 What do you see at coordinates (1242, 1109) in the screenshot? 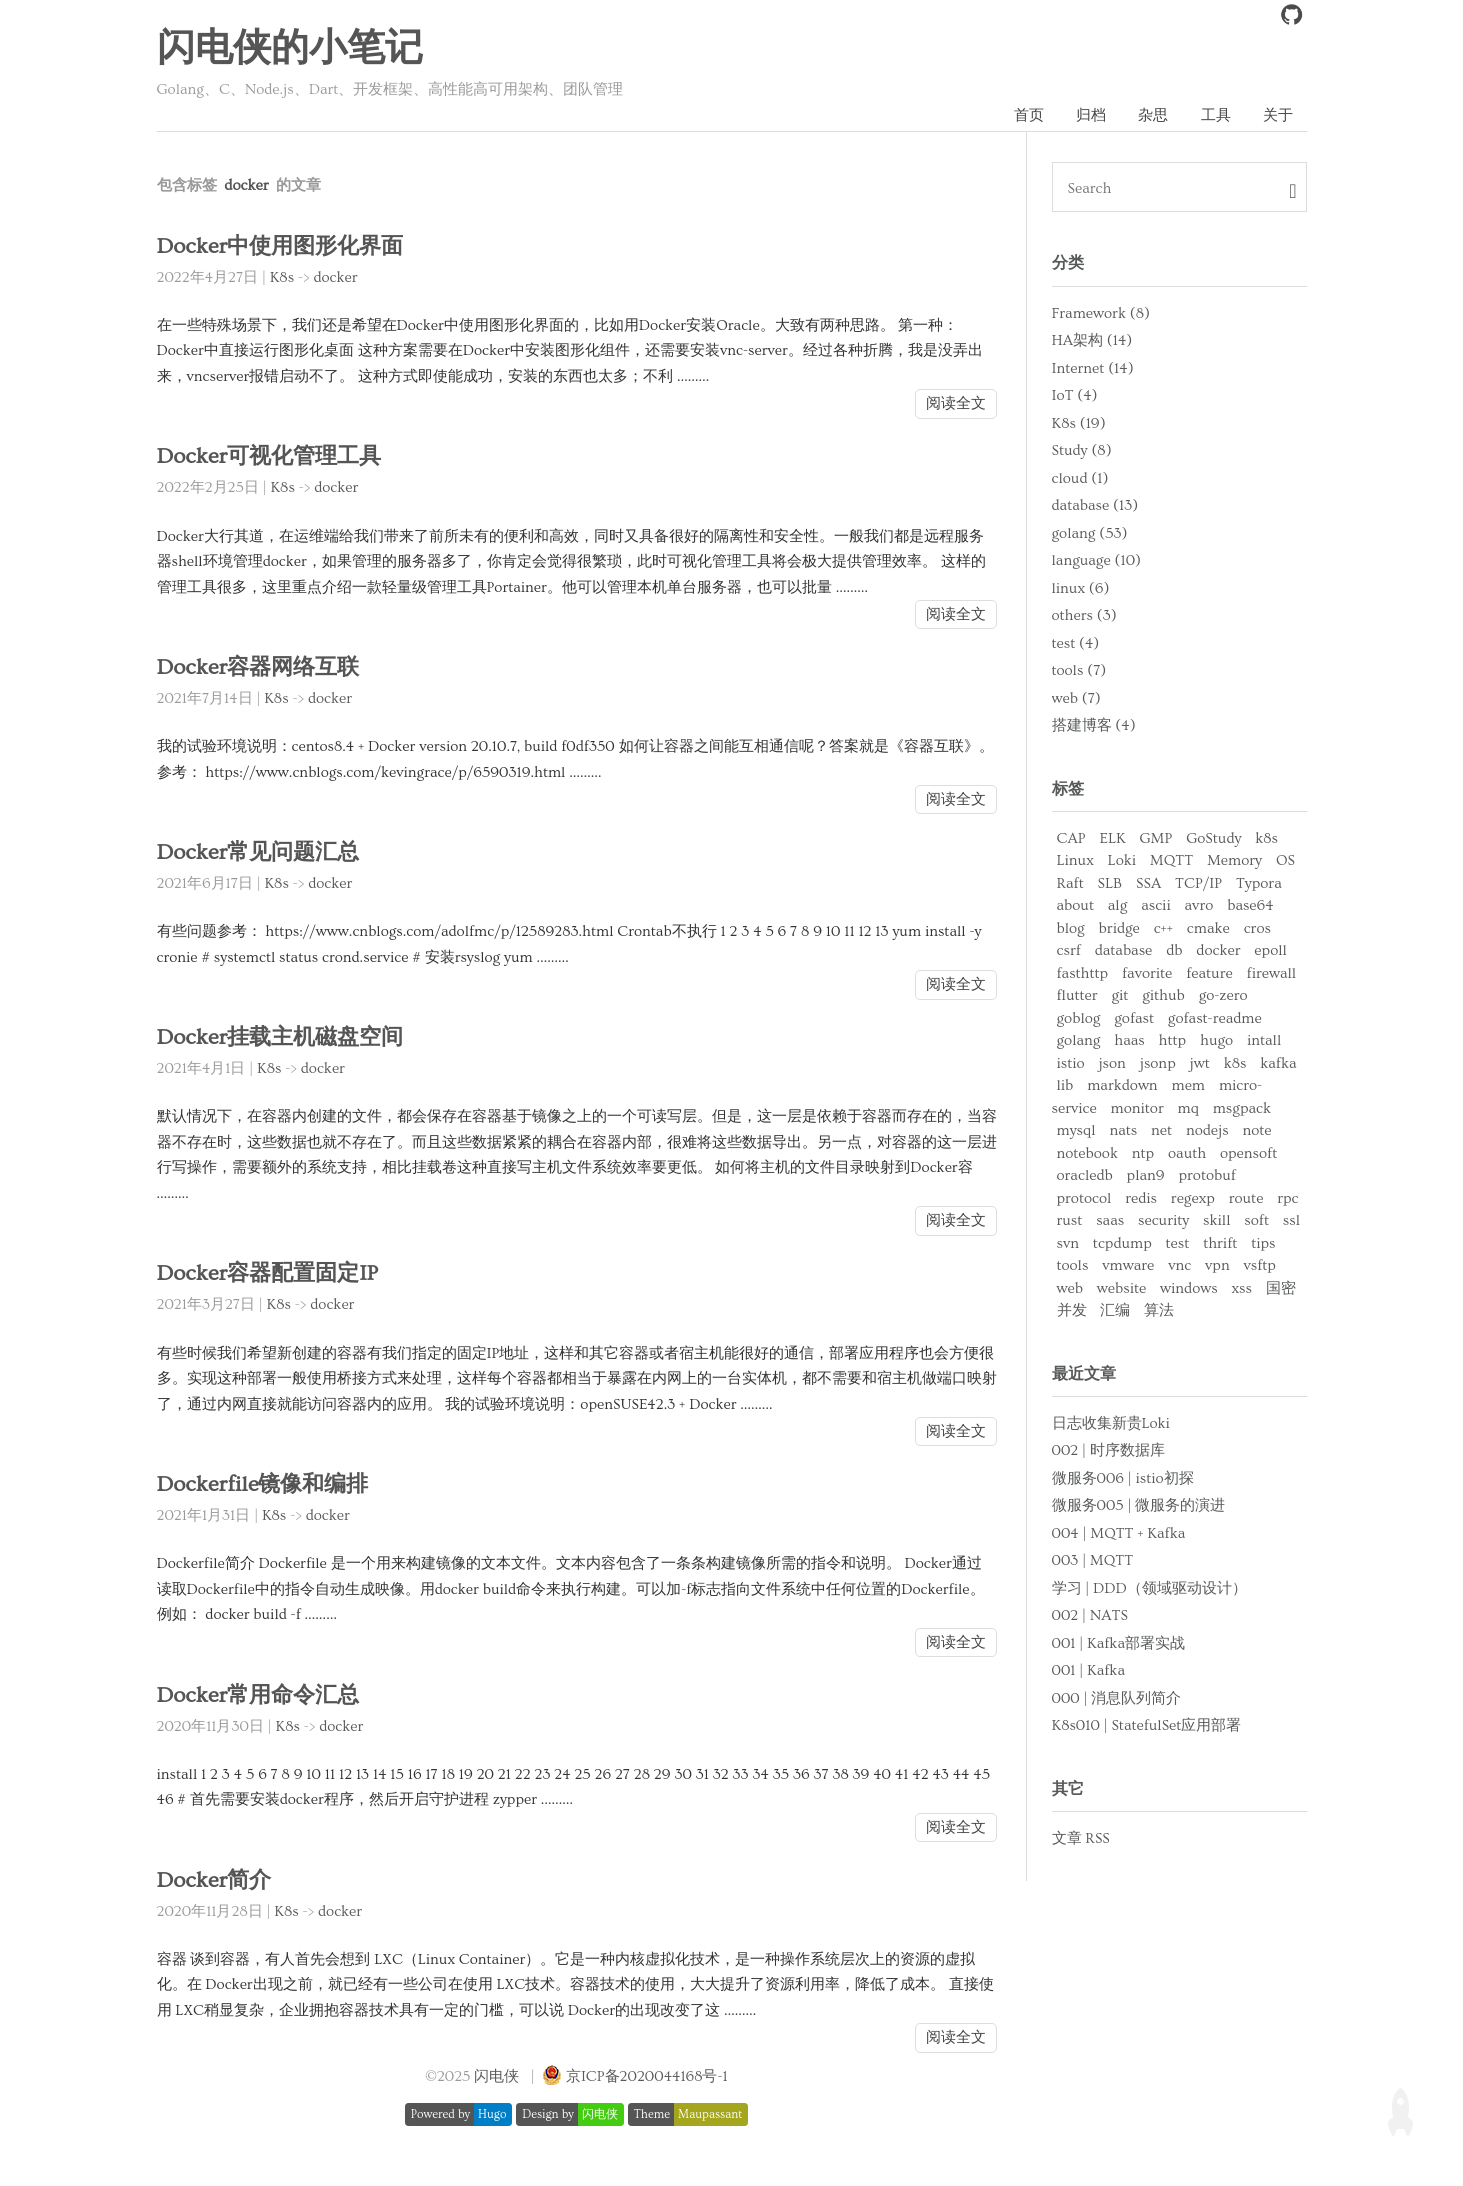
I see `msgpack` at bounding box center [1242, 1109].